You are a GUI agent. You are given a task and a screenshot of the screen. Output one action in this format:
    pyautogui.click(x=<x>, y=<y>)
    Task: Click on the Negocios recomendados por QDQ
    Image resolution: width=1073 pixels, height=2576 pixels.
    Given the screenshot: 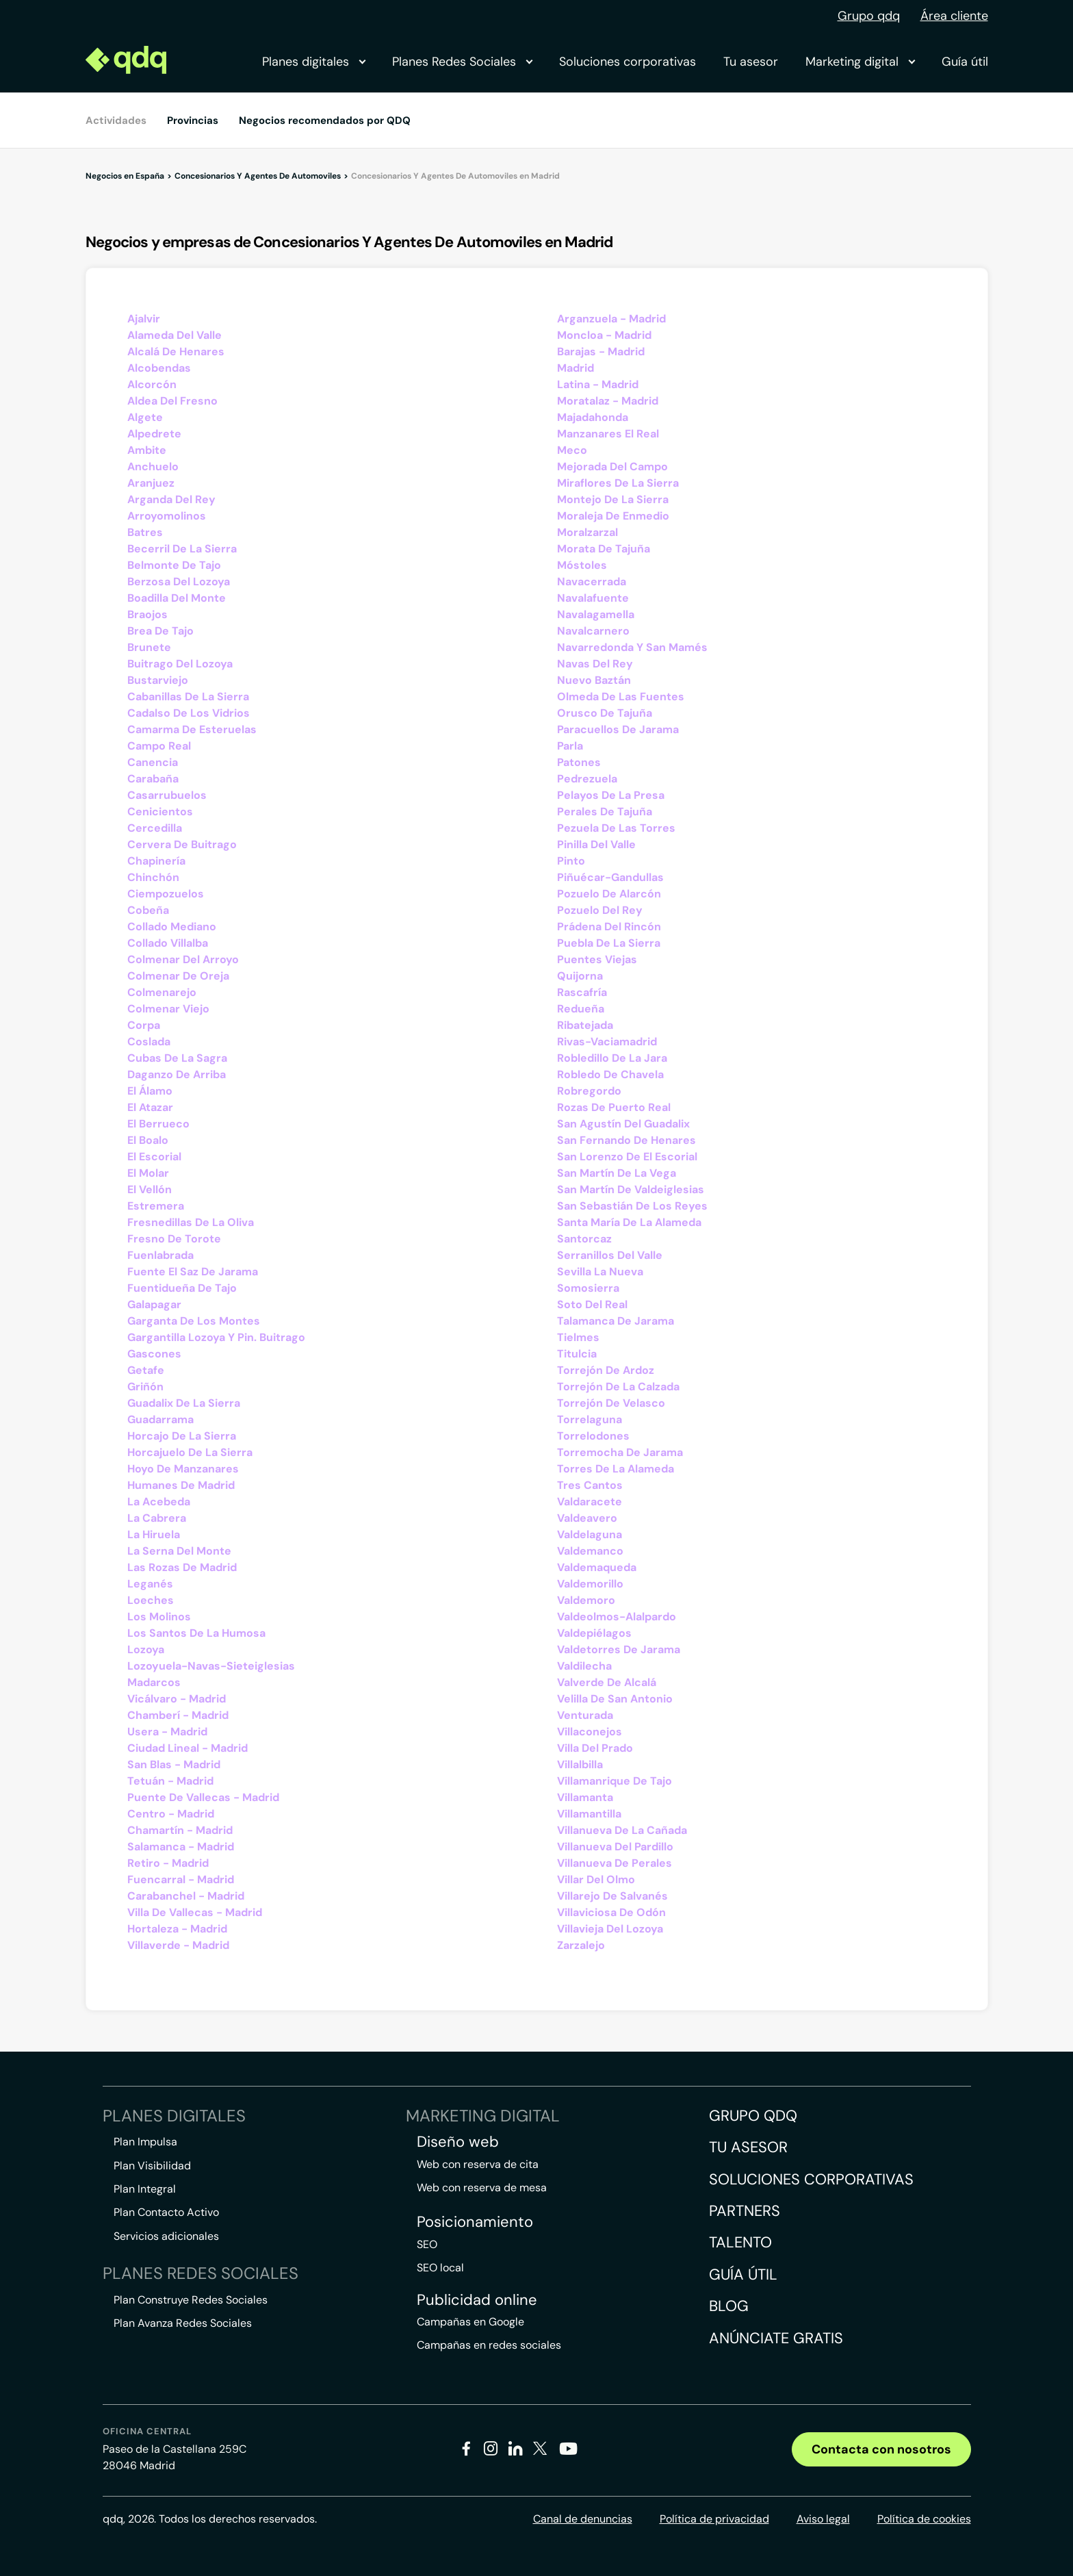 What is the action you would take?
    pyautogui.click(x=325, y=120)
    